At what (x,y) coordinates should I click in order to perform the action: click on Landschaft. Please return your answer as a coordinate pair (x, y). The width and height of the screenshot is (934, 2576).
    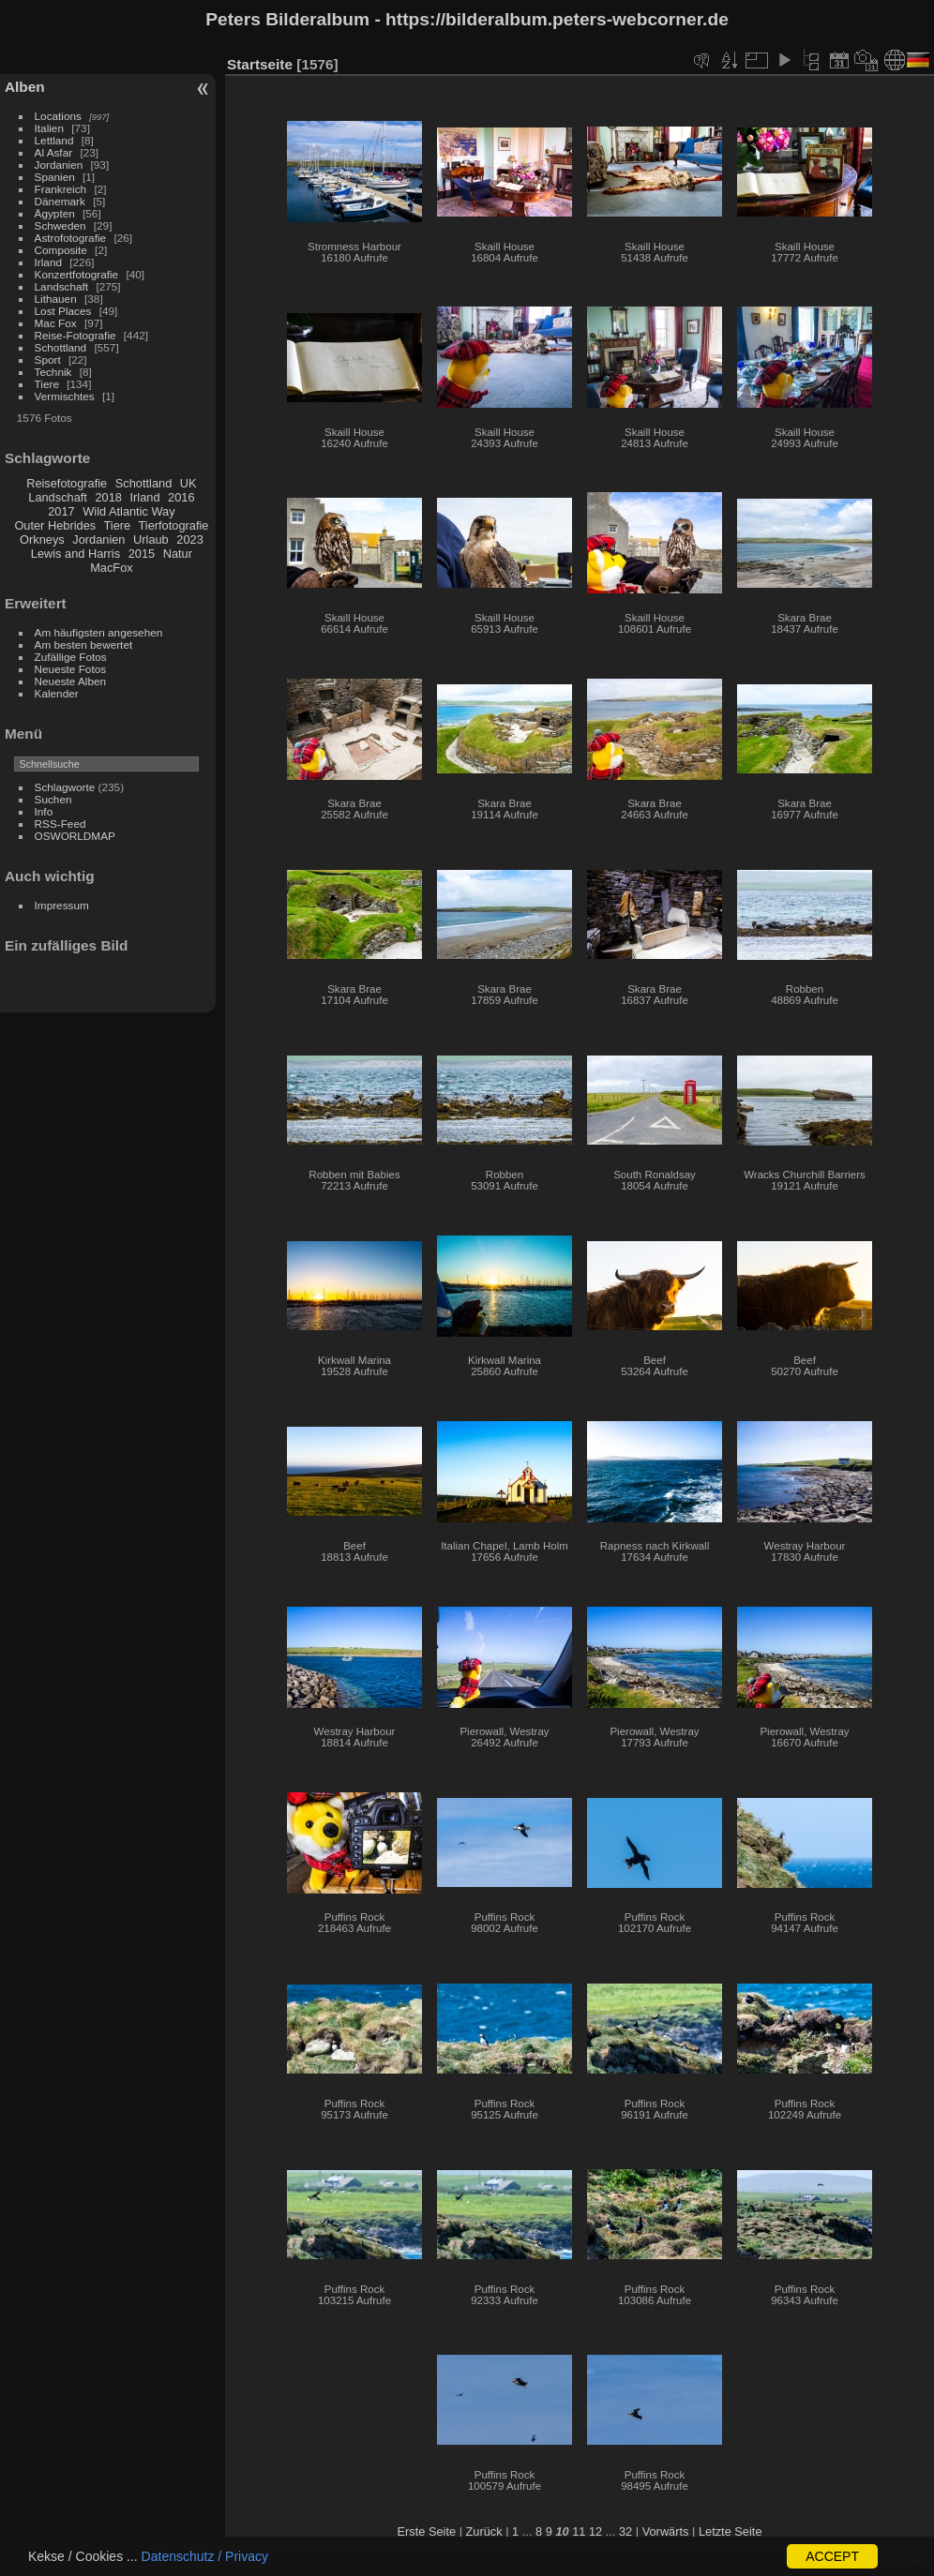
    Looking at the image, I should click on (62, 286).